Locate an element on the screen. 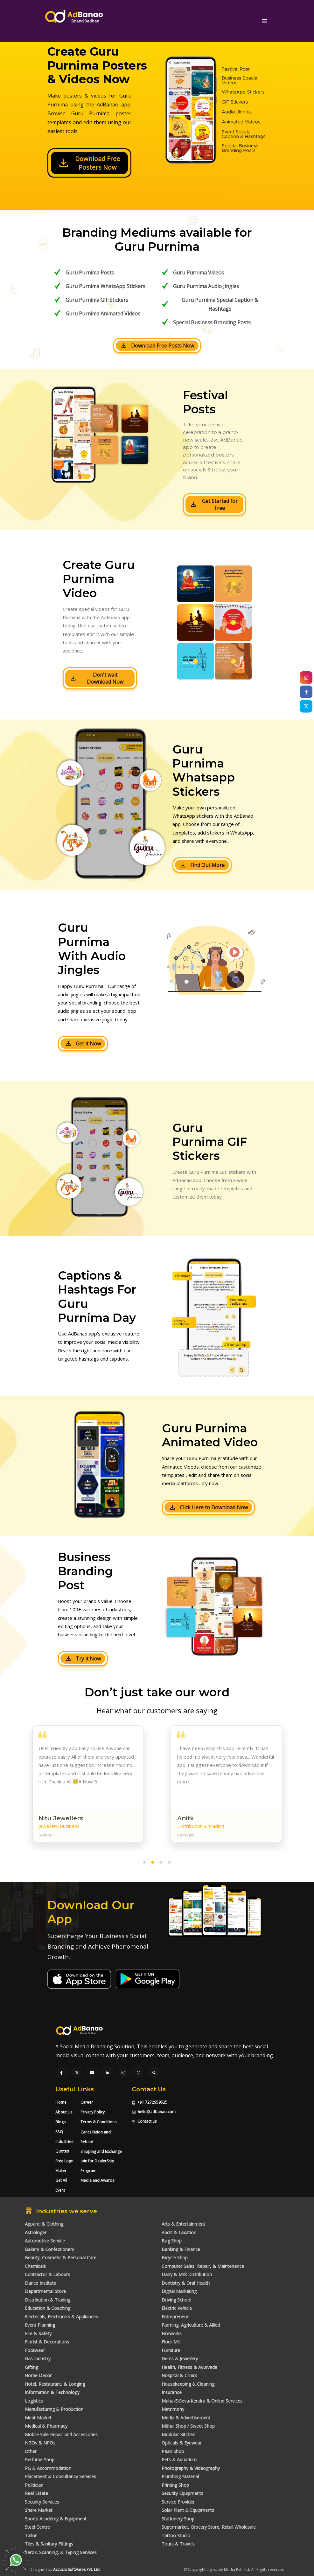  Share Market is located at coordinates (38, 2510).